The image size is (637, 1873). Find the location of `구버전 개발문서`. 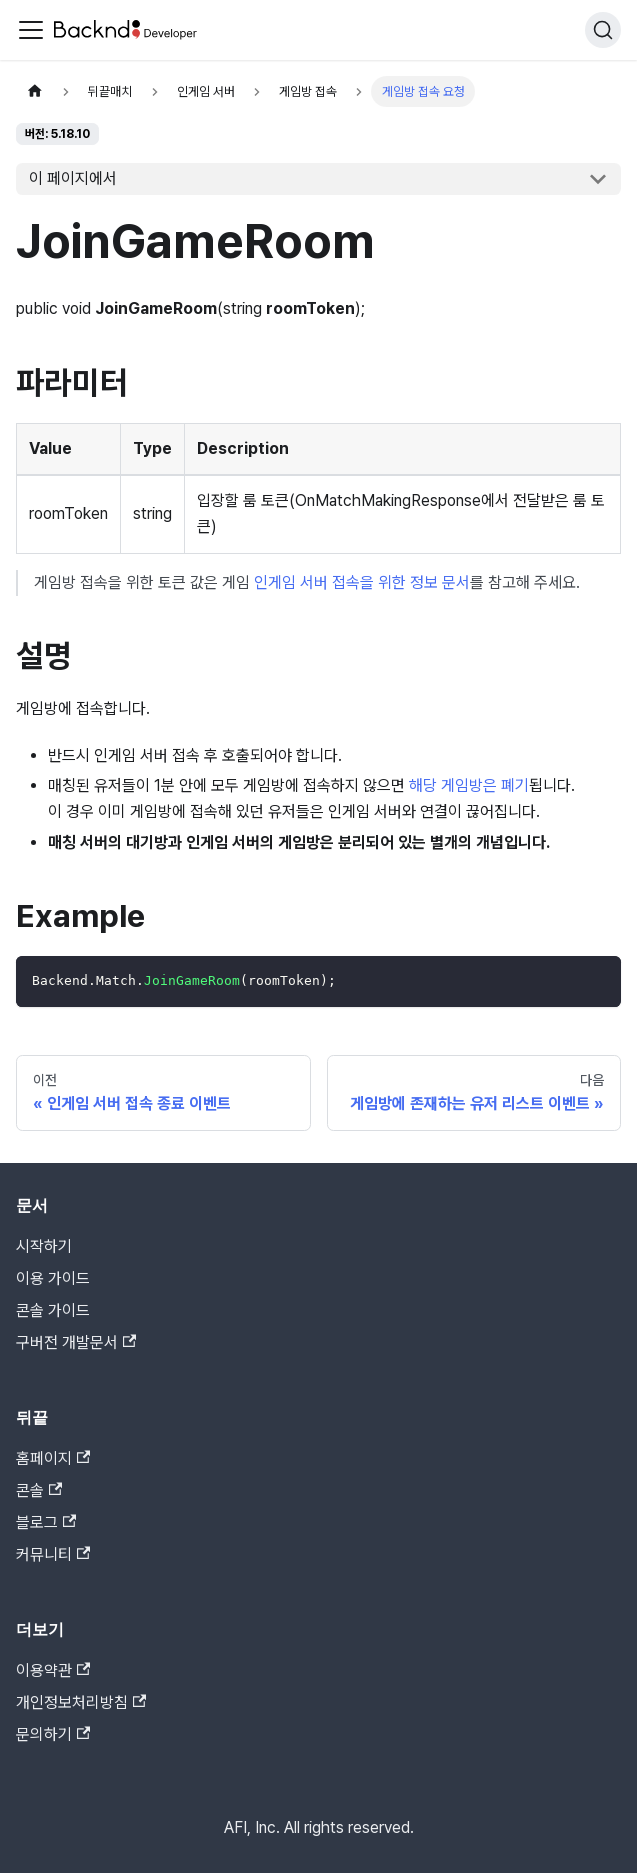

구버전 개발문서 is located at coordinates (76, 1342).